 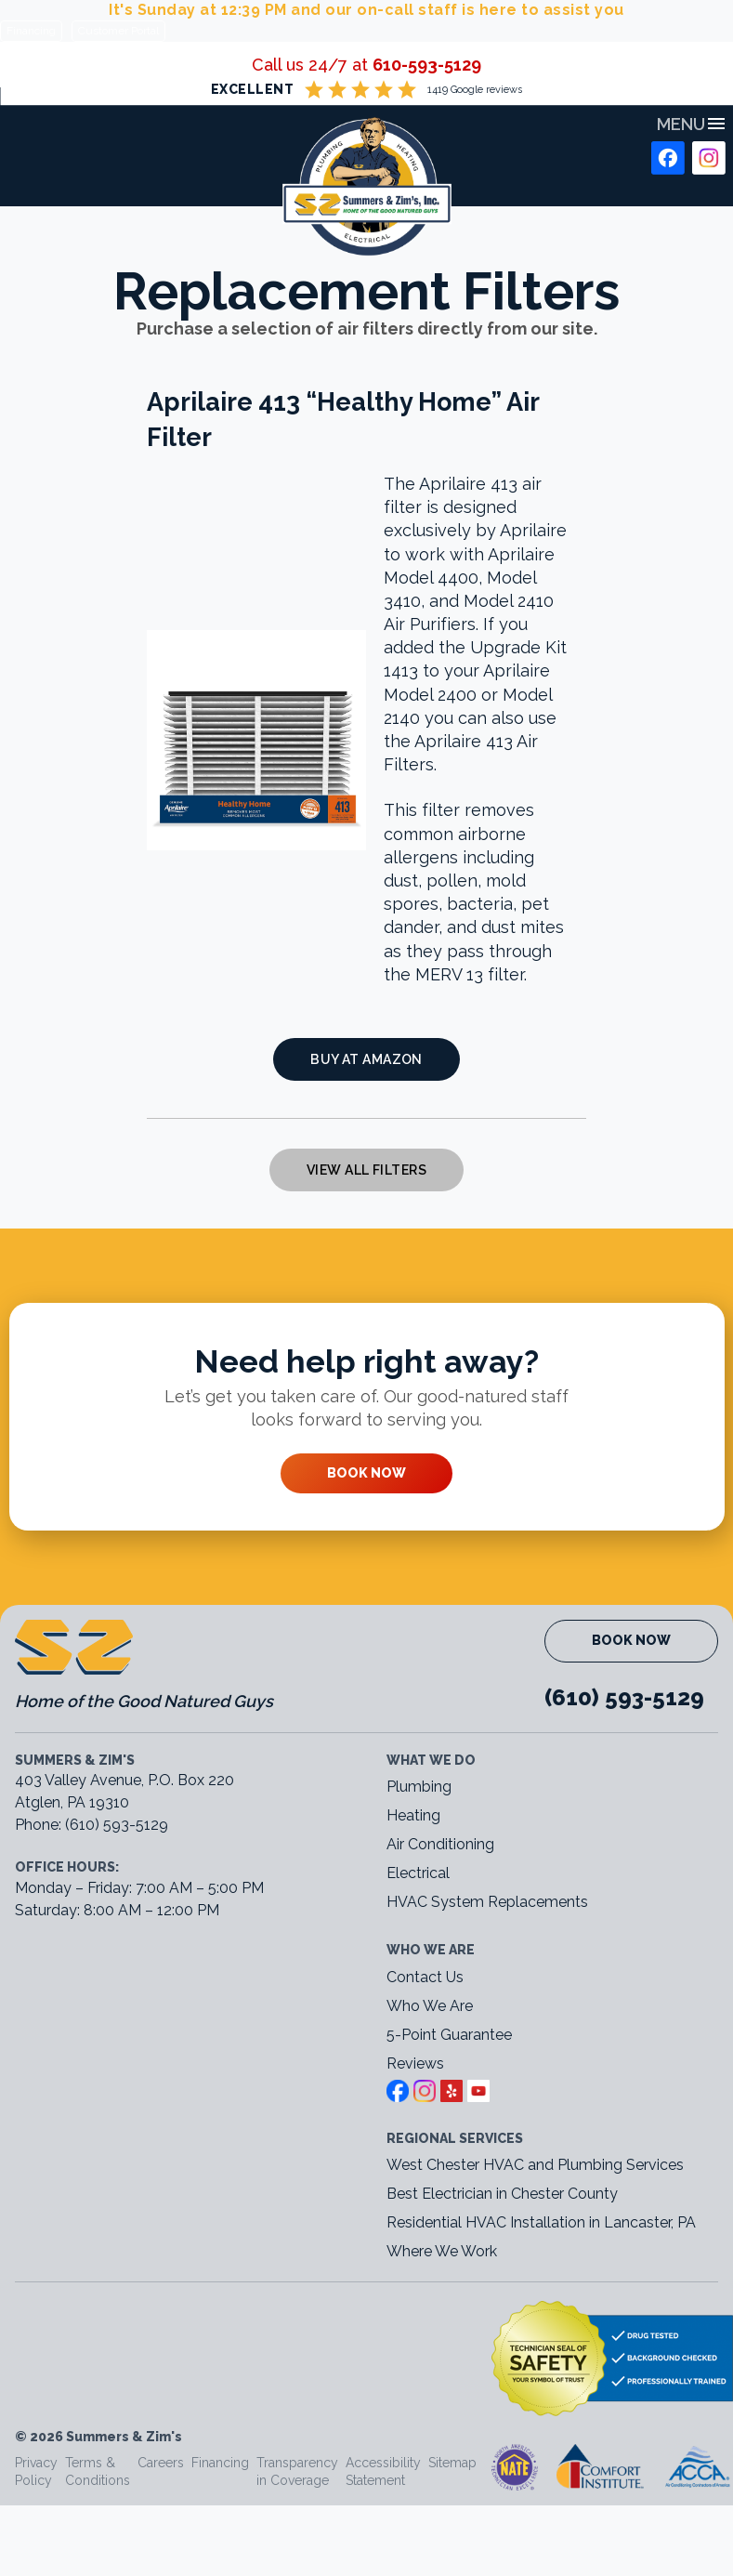 I want to click on Best Electrician in Chester County, so click(x=504, y=2193).